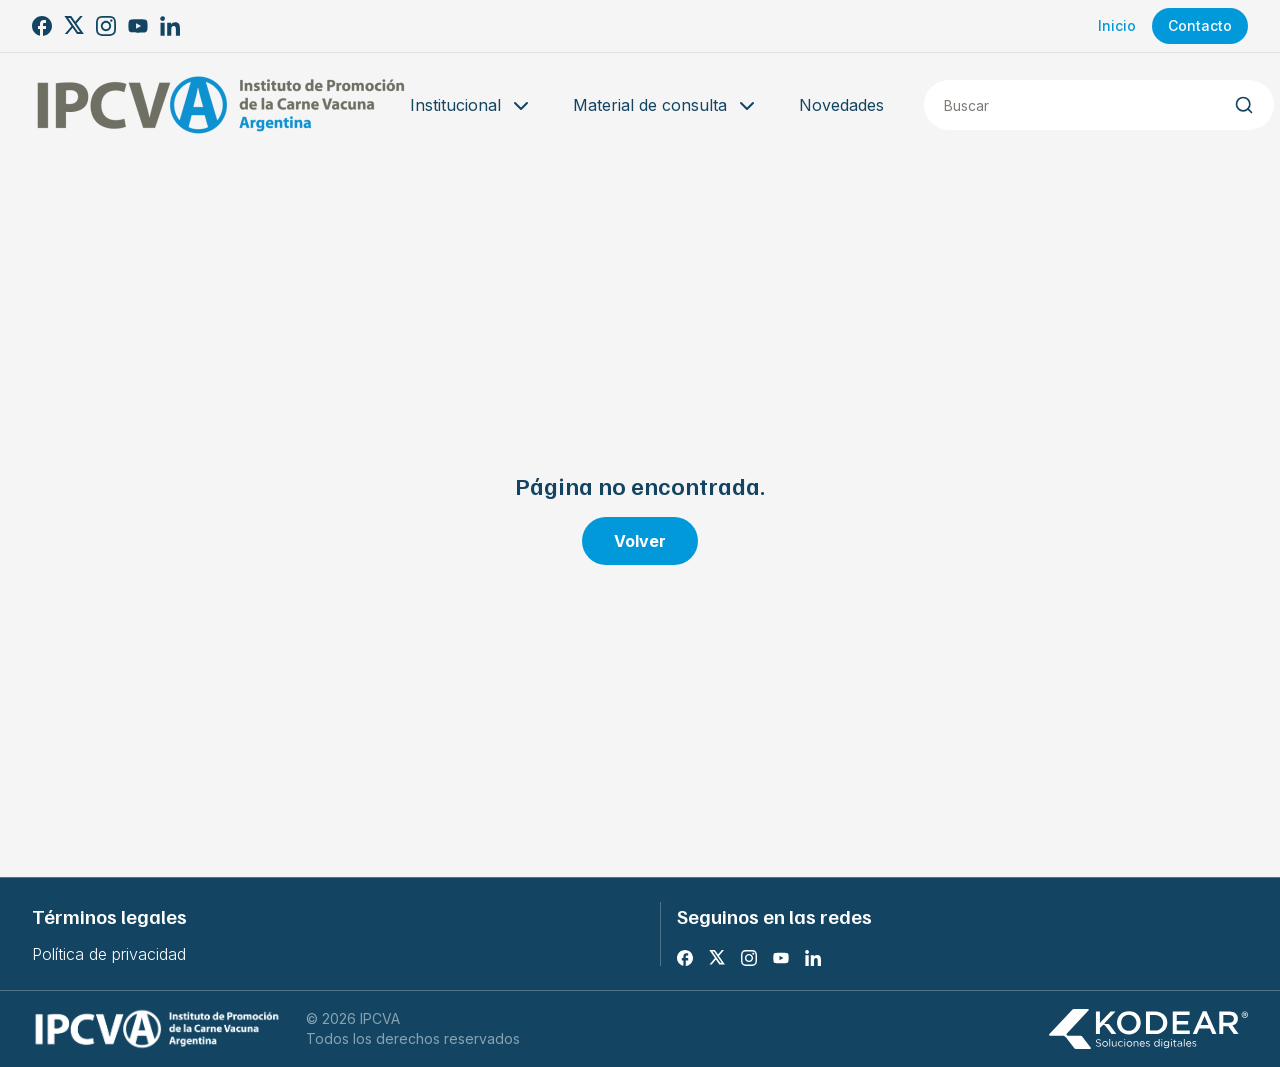 This screenshot has width=1280, height=1067. I want to click on Volver, so click(640, 541).